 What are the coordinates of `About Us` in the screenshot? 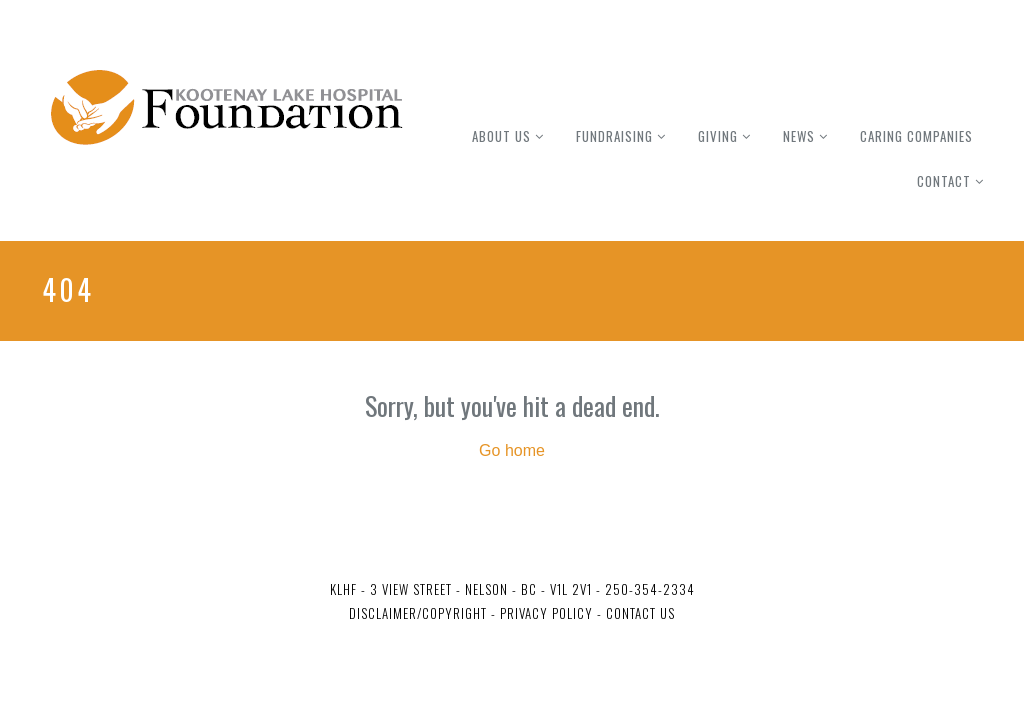 It's located at (501, 136).